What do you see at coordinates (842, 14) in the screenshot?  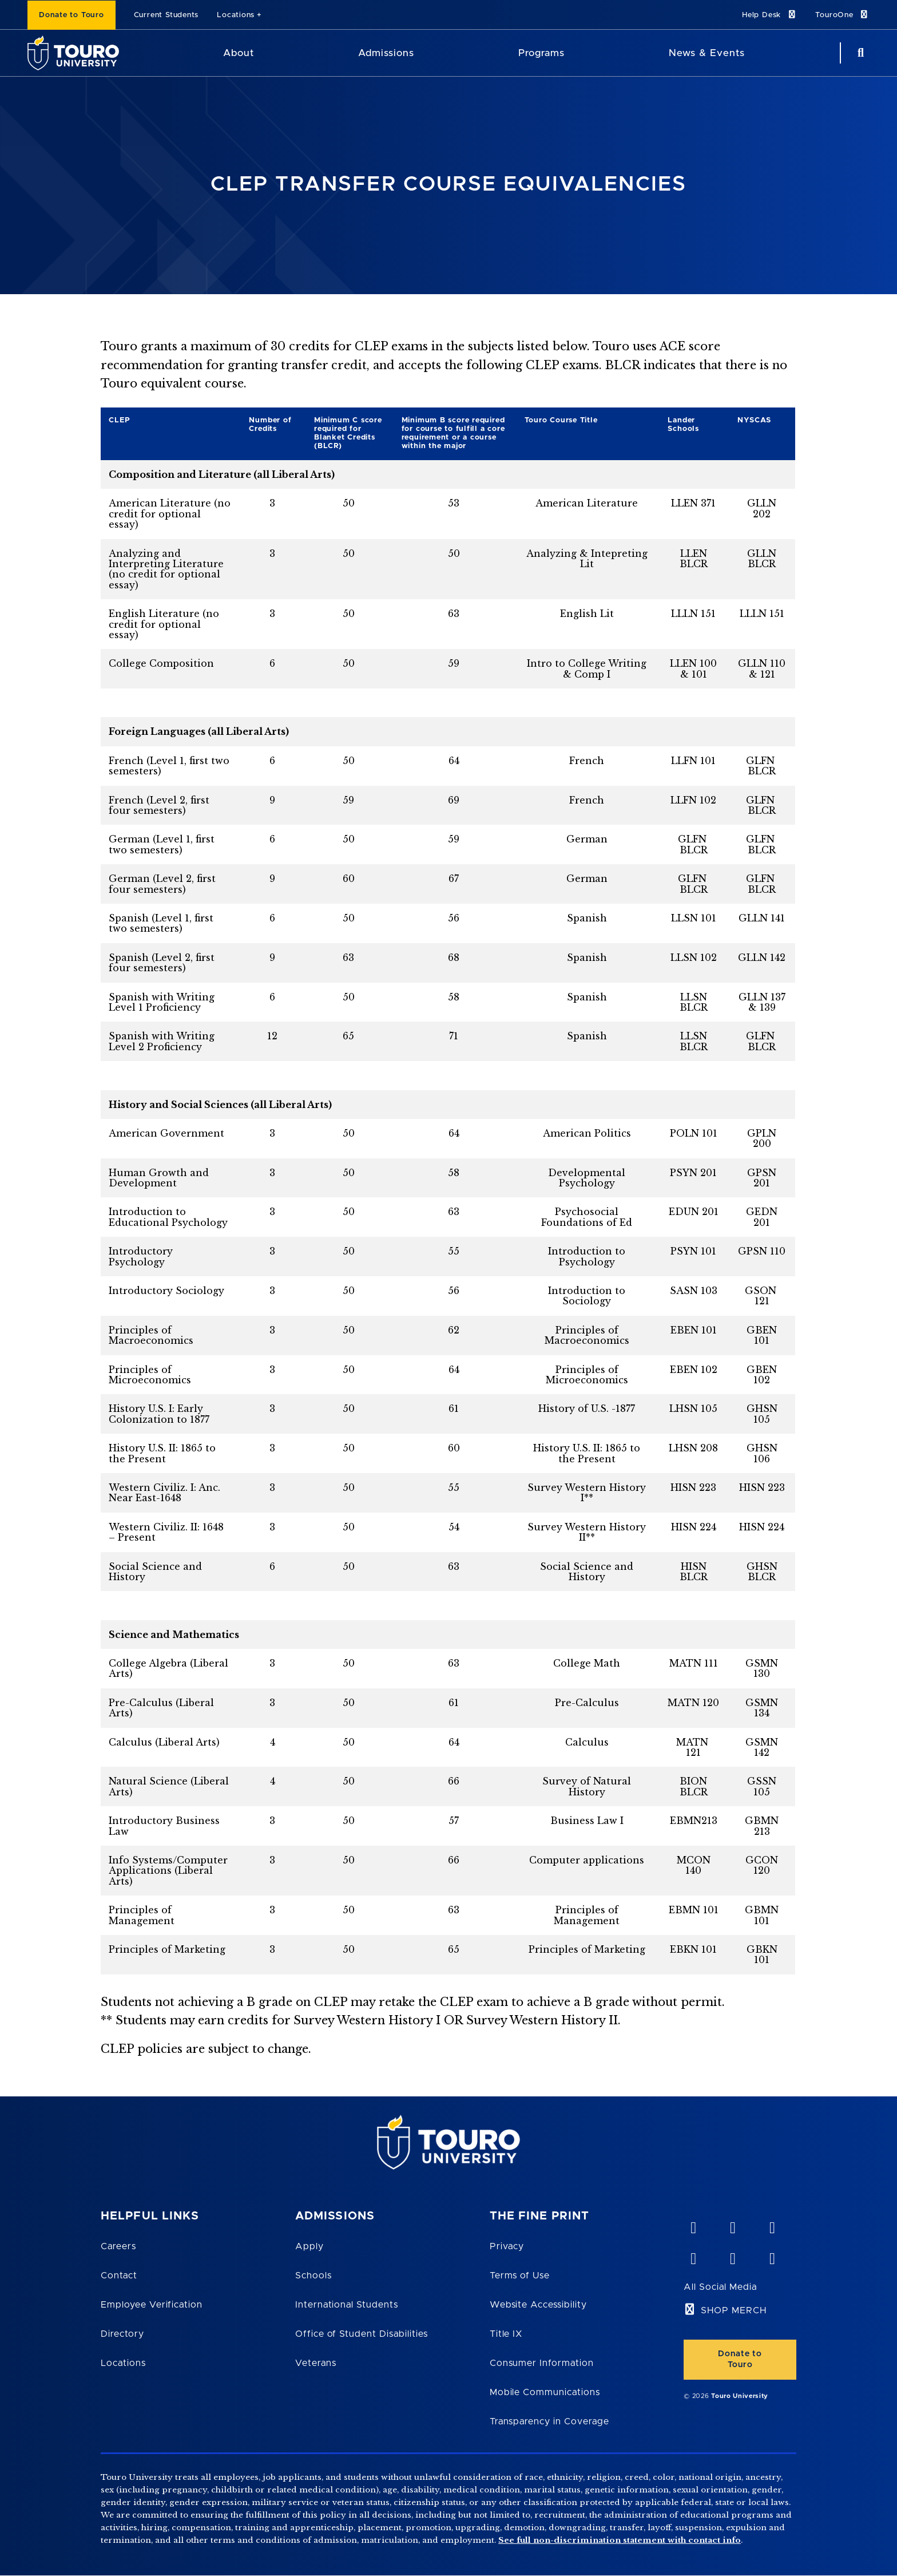 I see `TouroOne` at bounding box center [842, 14].